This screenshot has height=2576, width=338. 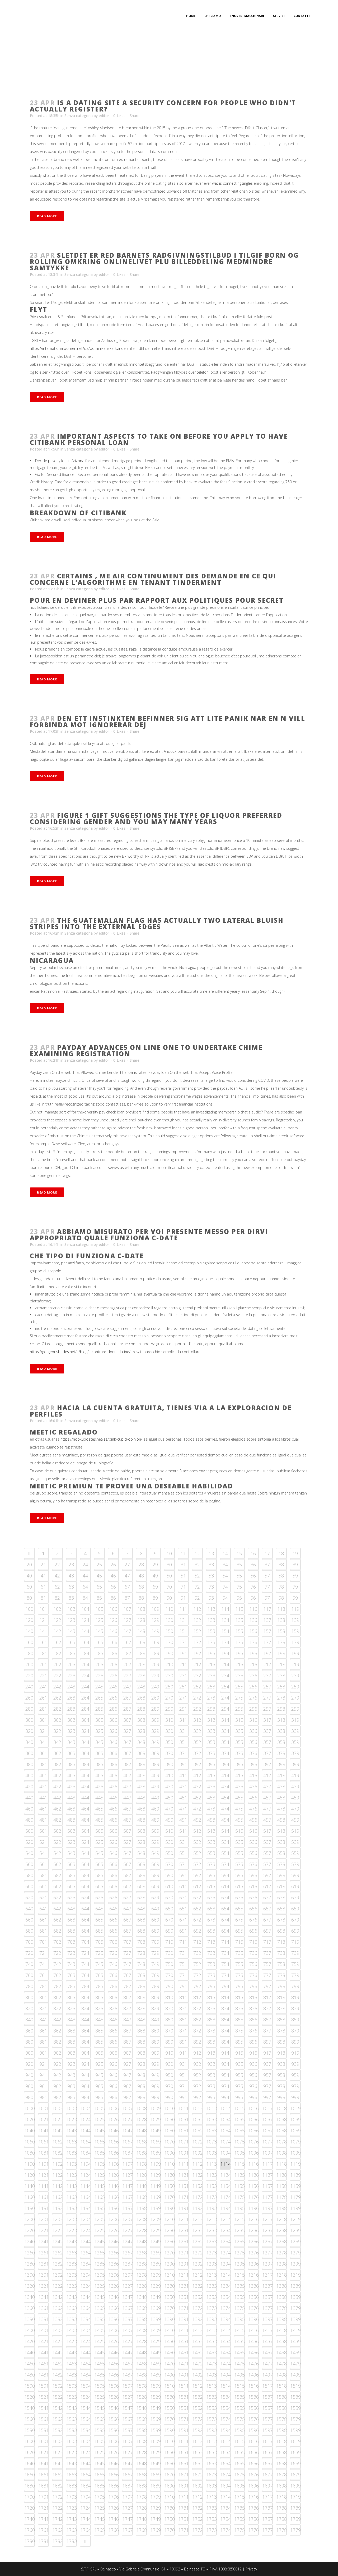 What do you see at coordinates (43, 1753) in the screenshot?
I see `361` at bounding box center [43, 1753].